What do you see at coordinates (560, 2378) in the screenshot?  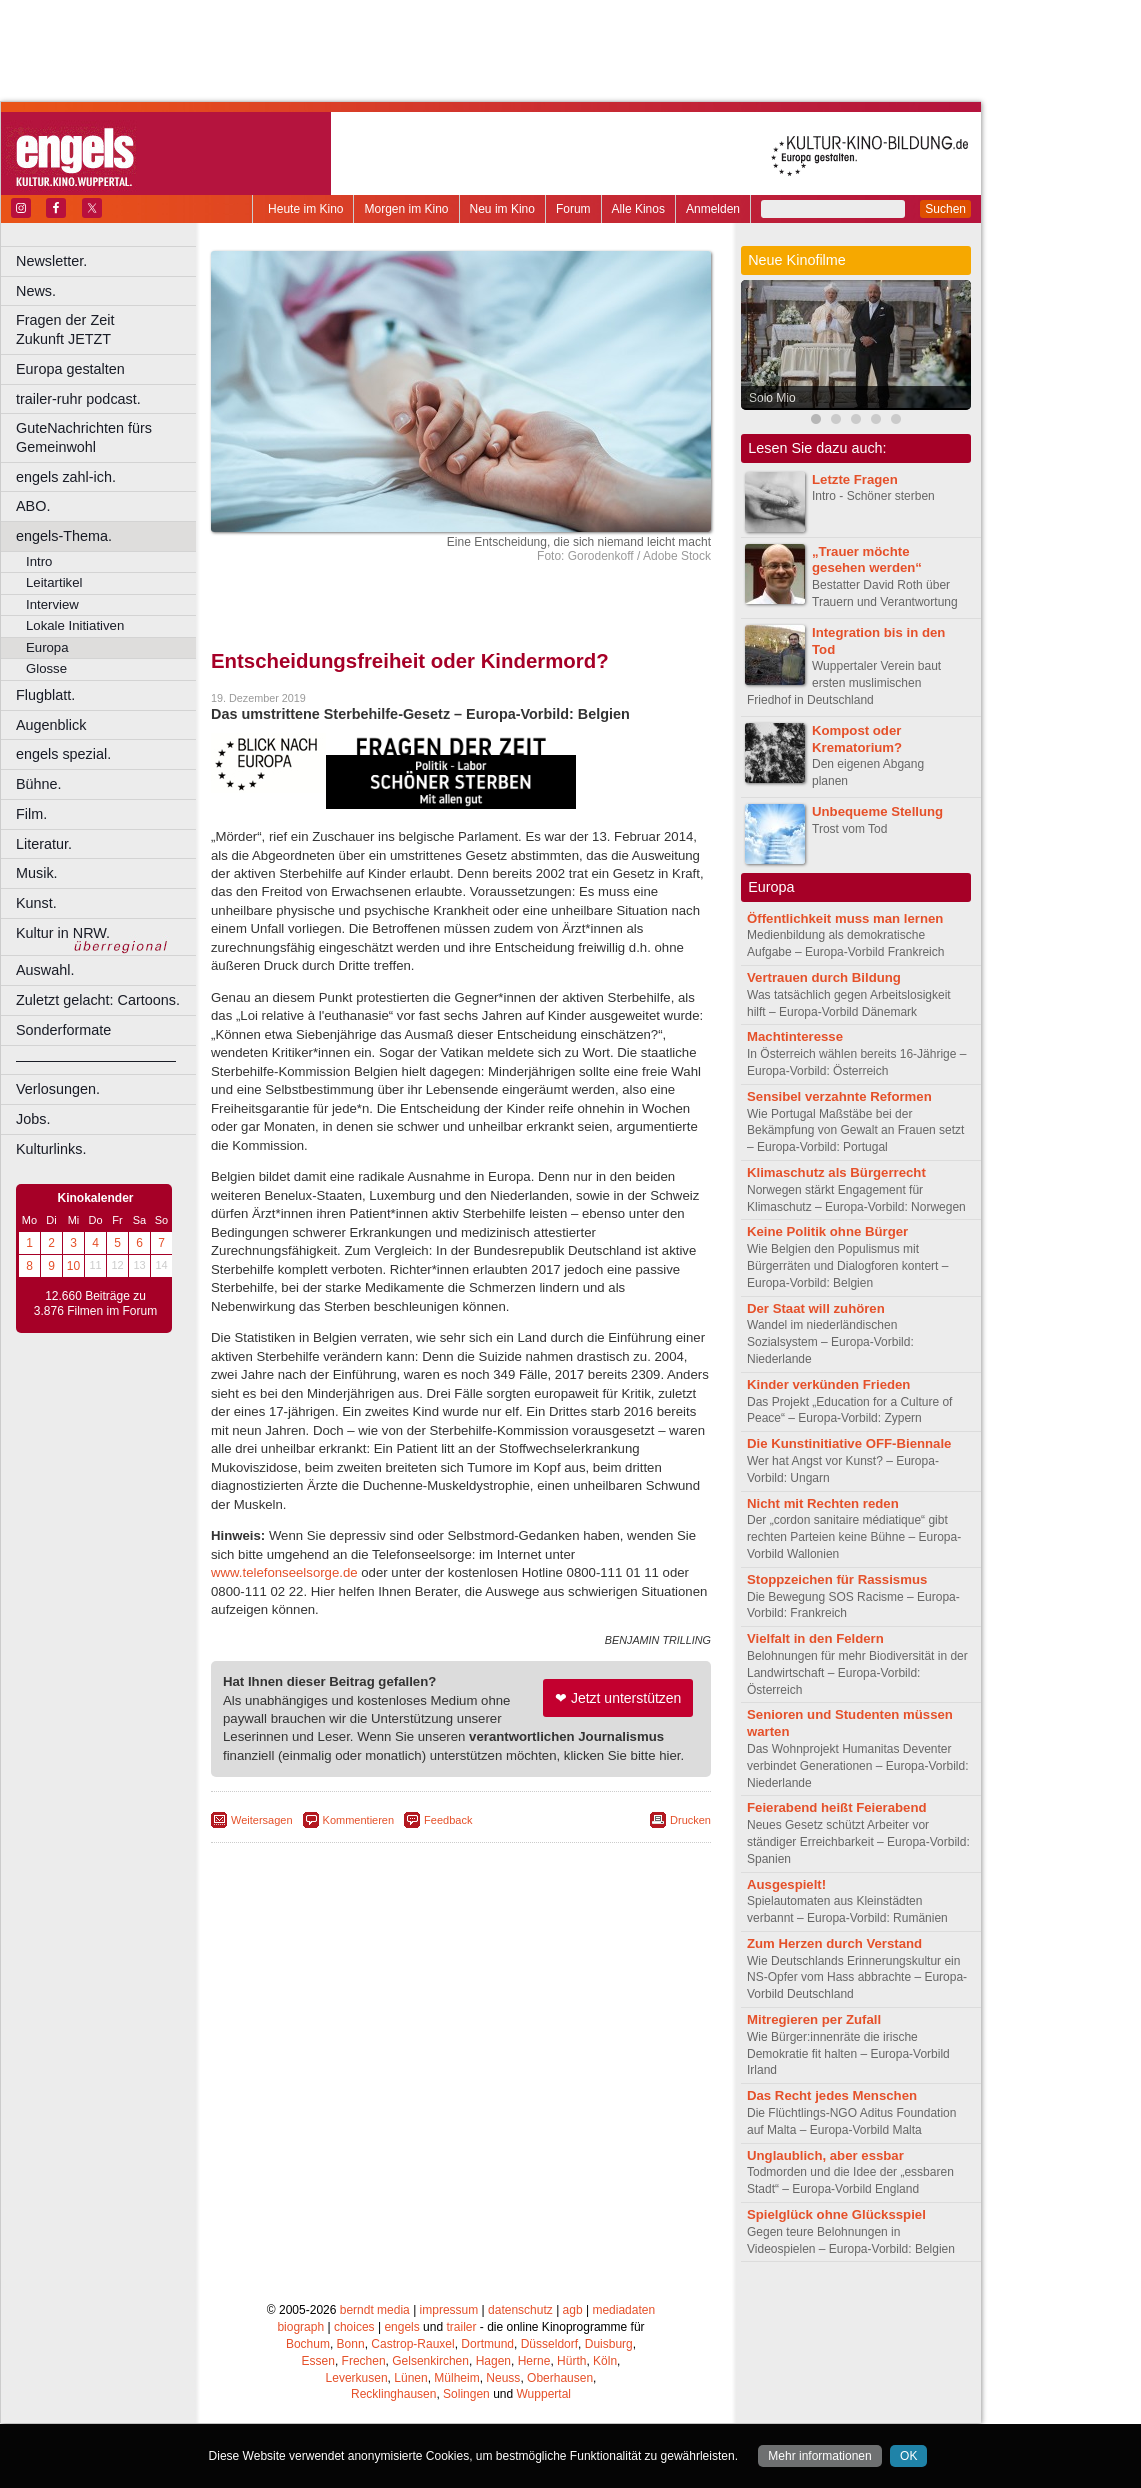 I see `Oberhausen` at bounding box center [560, 2378].